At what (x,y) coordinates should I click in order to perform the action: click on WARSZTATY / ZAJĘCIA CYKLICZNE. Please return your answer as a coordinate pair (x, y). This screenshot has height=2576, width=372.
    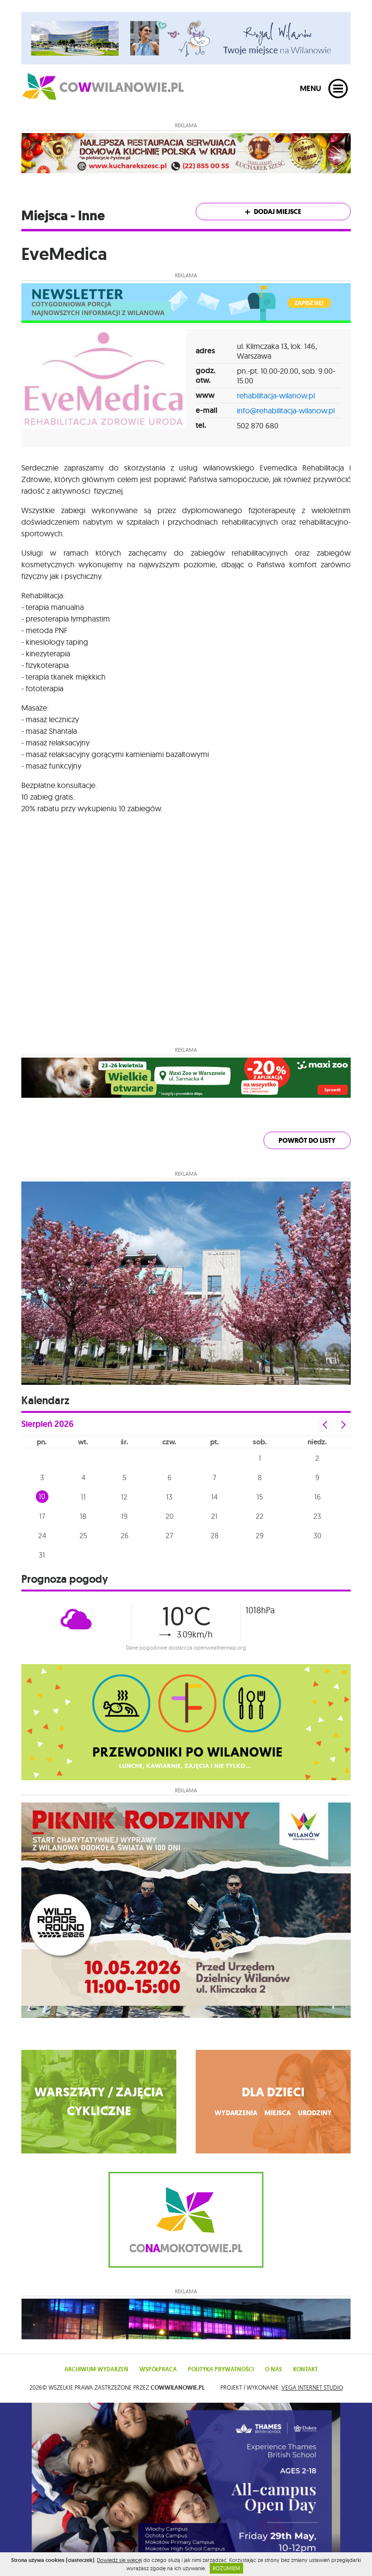
    Looking at the image, I should click on (99, 2102).